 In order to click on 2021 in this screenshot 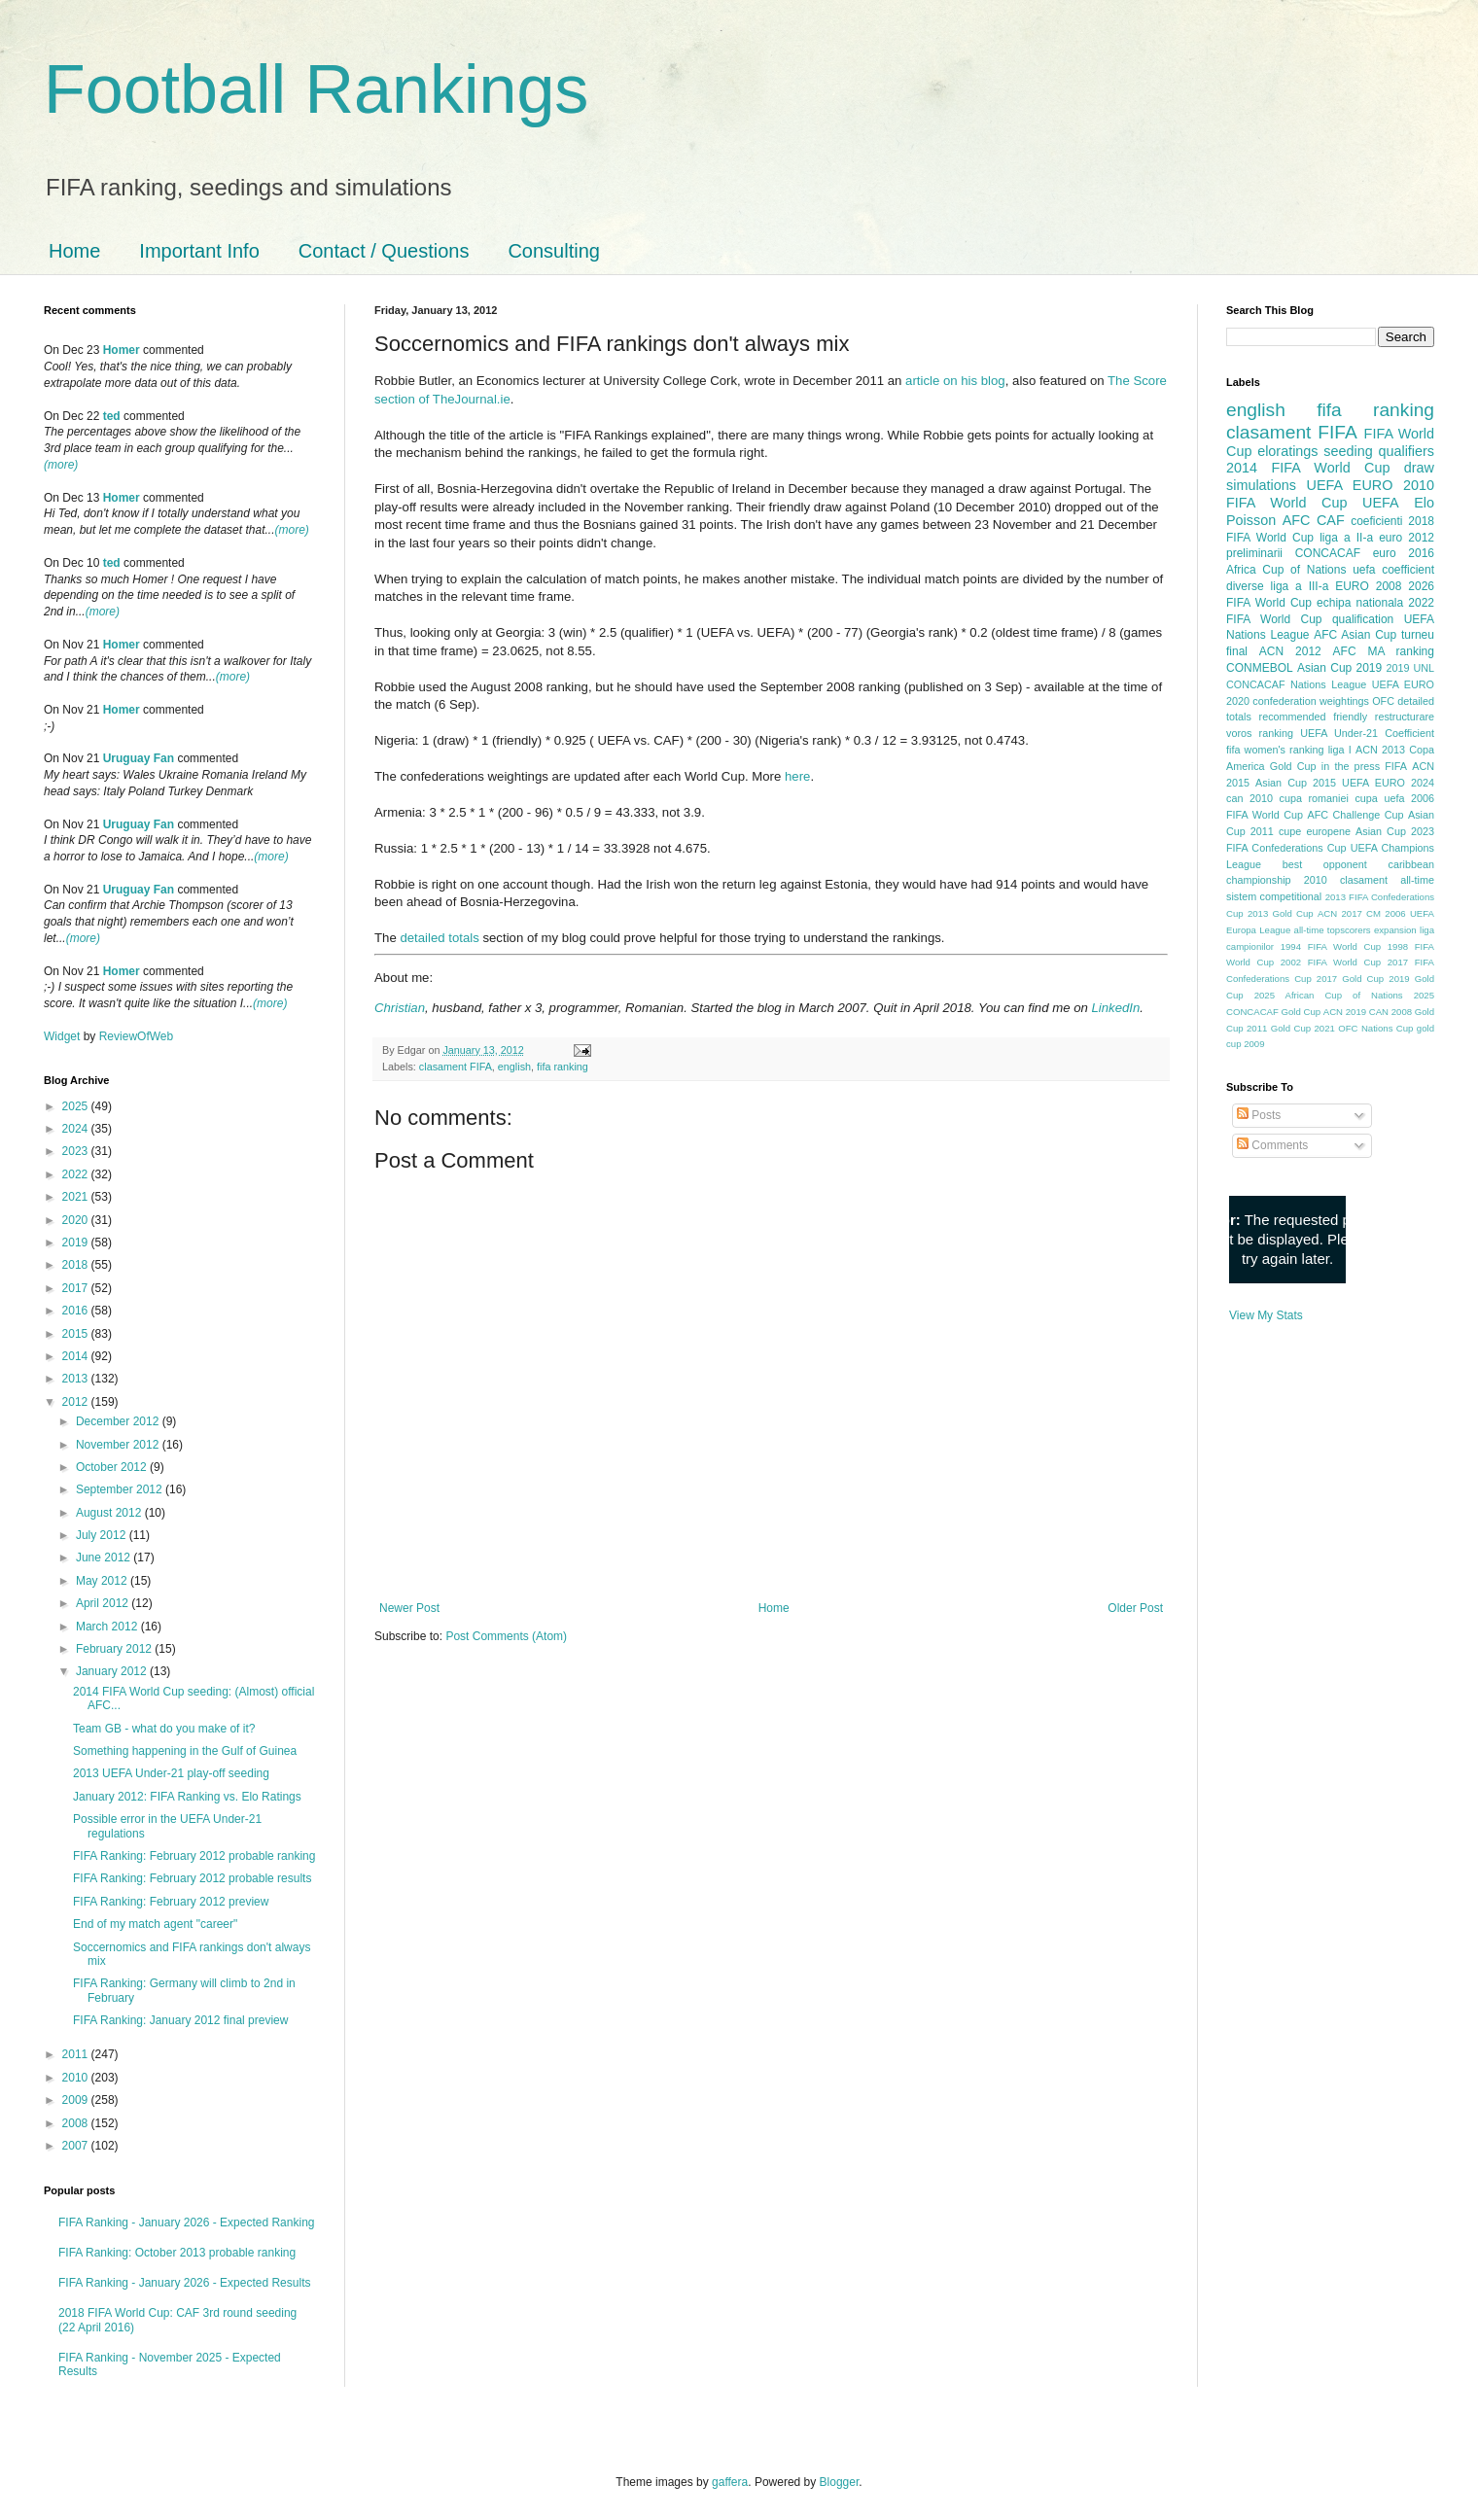, I will do `click(76, 1197)`.